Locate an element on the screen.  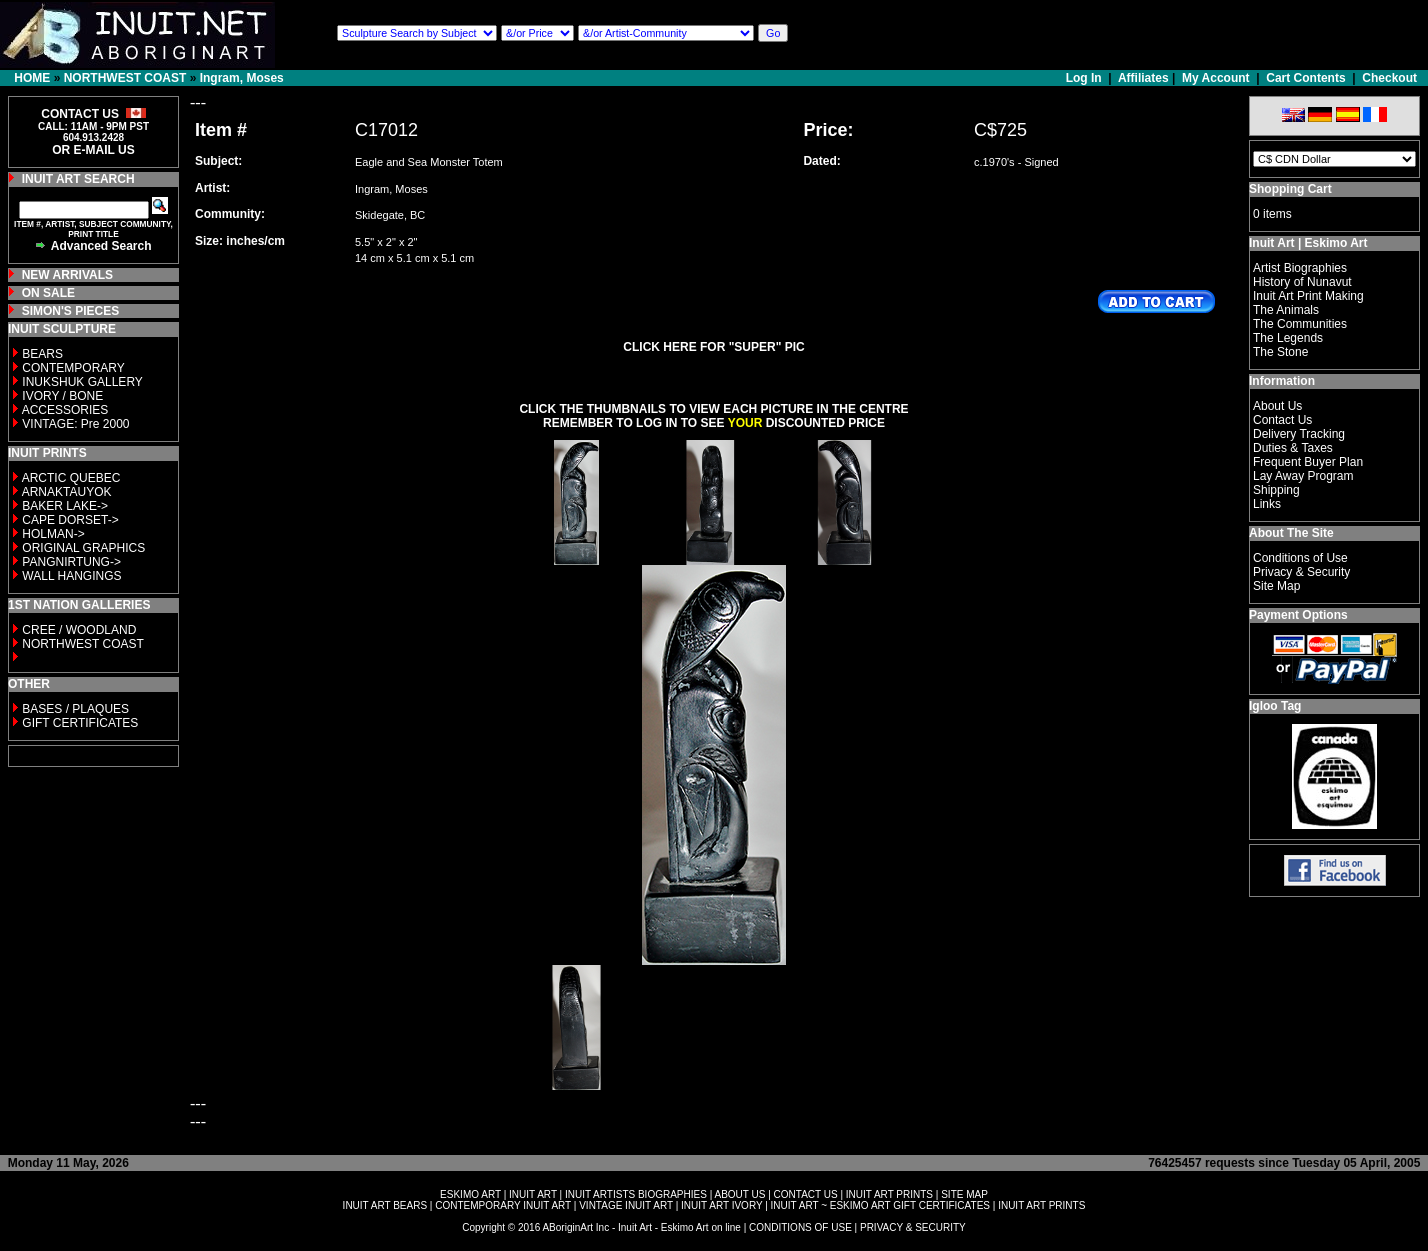
Links is located at coordinates (1267, 504).